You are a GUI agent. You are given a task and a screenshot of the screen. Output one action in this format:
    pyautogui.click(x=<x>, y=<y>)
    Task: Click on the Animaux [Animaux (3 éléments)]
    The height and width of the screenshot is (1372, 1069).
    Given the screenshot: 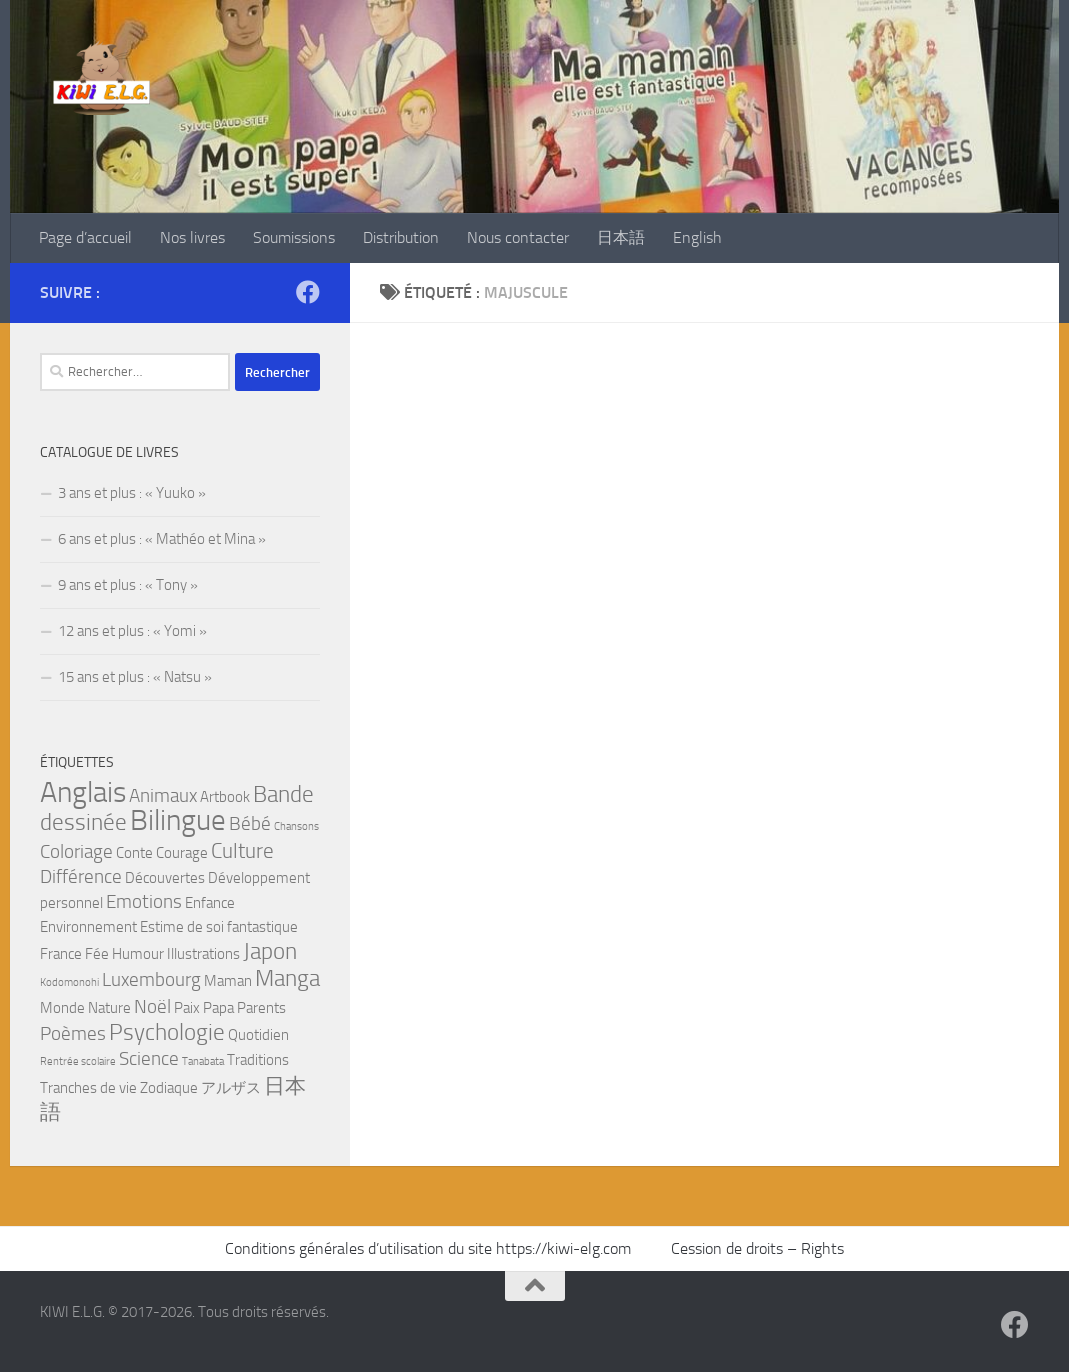 What is the action you would take?
    pyautogui.click(x=163, y=796)
    